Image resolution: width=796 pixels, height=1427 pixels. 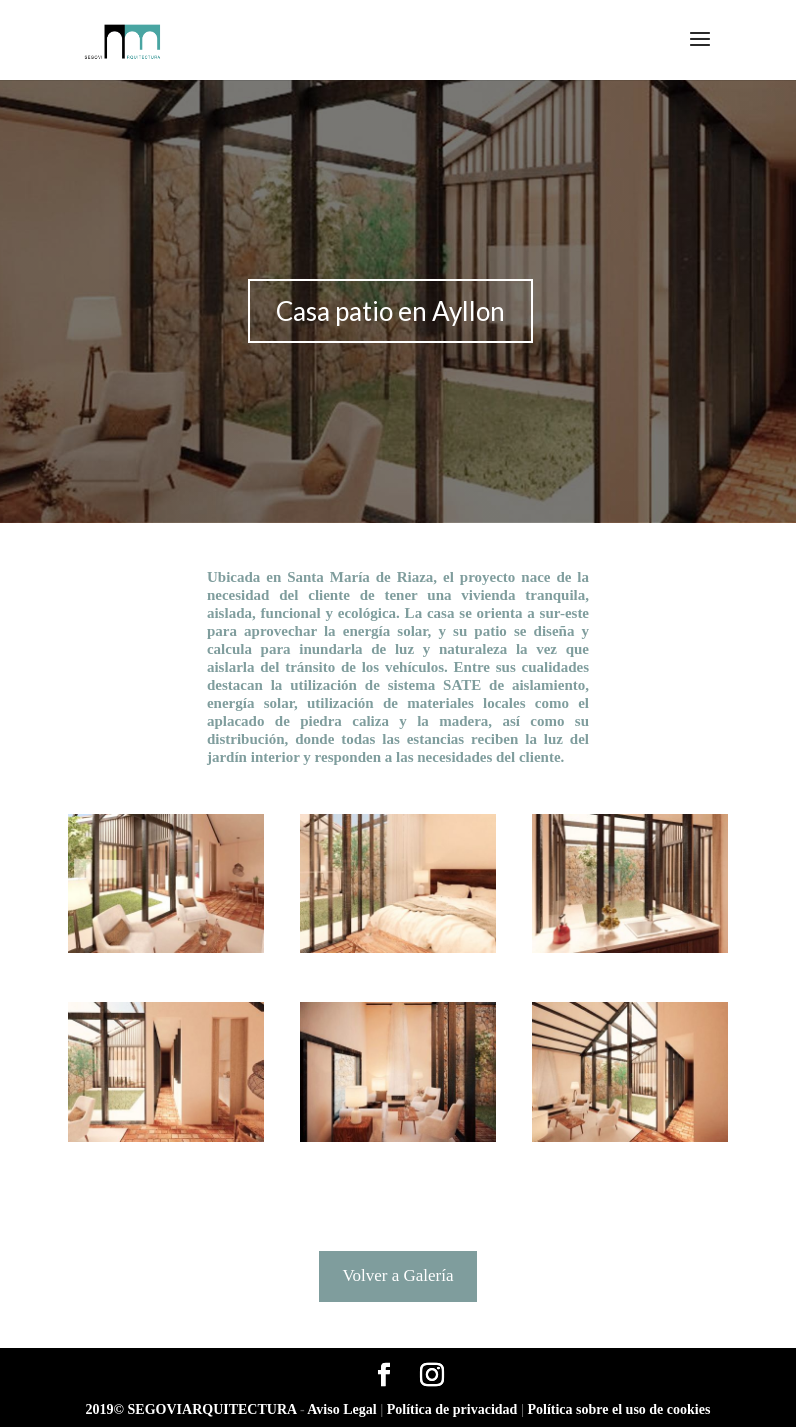 What do you see at coordinates (454, 1409) in the screenshot?
I see `Política de privacidad` at bounding box center [454, 1409].